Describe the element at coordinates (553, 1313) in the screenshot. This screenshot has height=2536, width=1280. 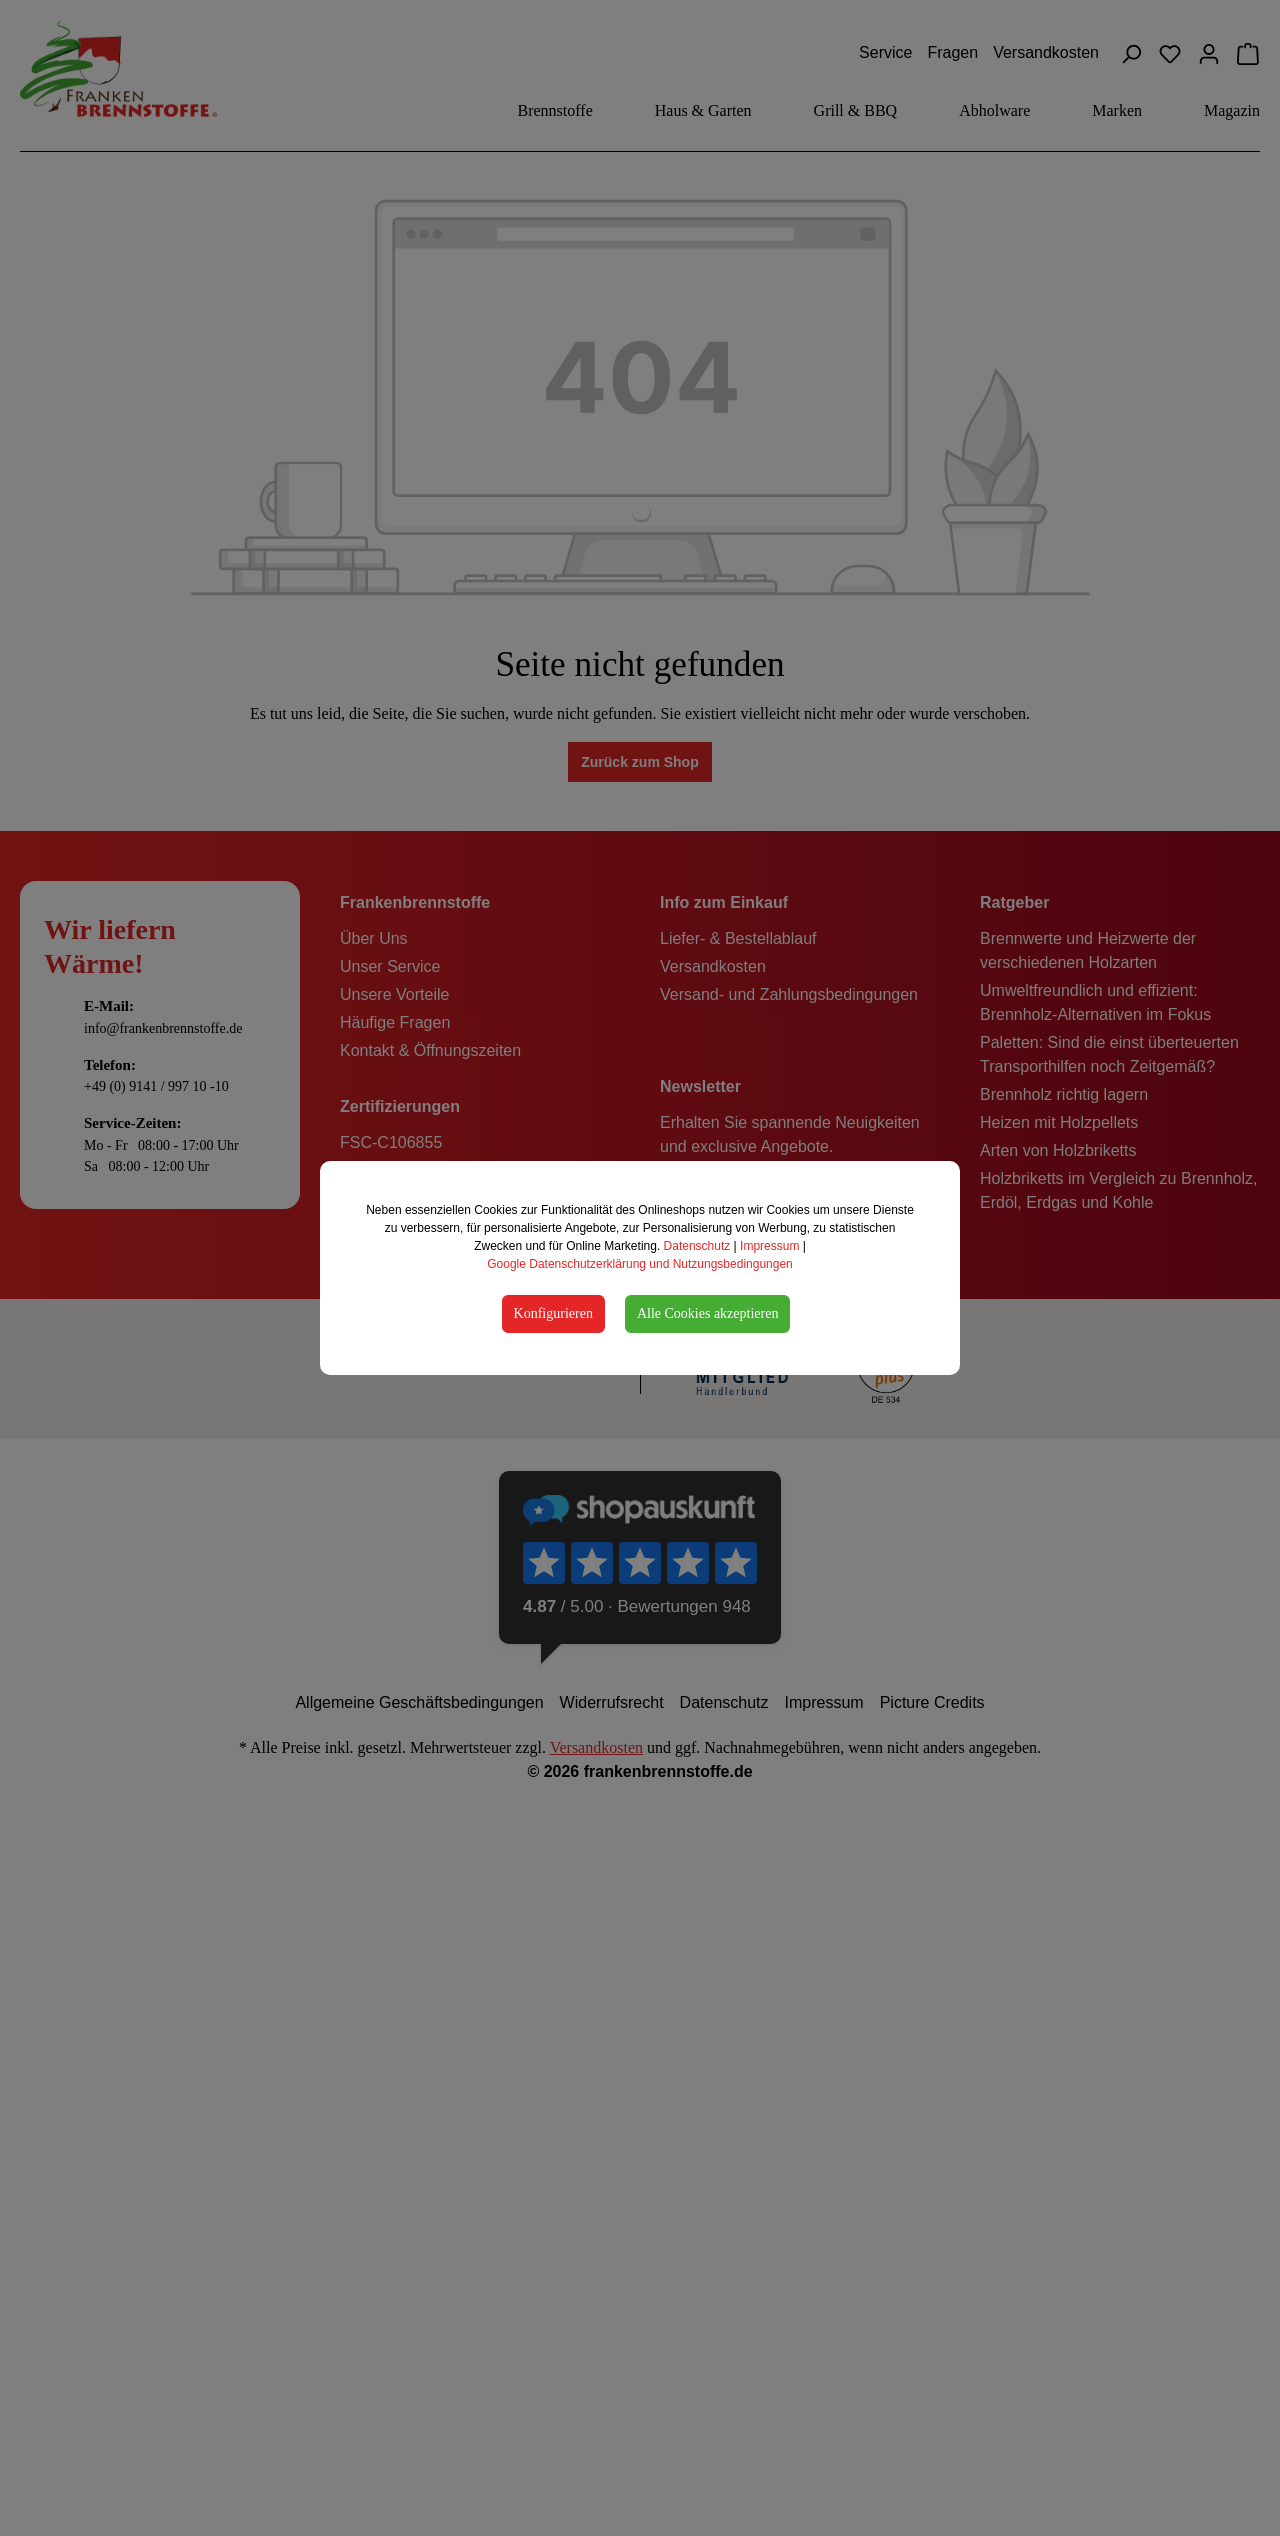
I see `Konfigurieren` at that location.